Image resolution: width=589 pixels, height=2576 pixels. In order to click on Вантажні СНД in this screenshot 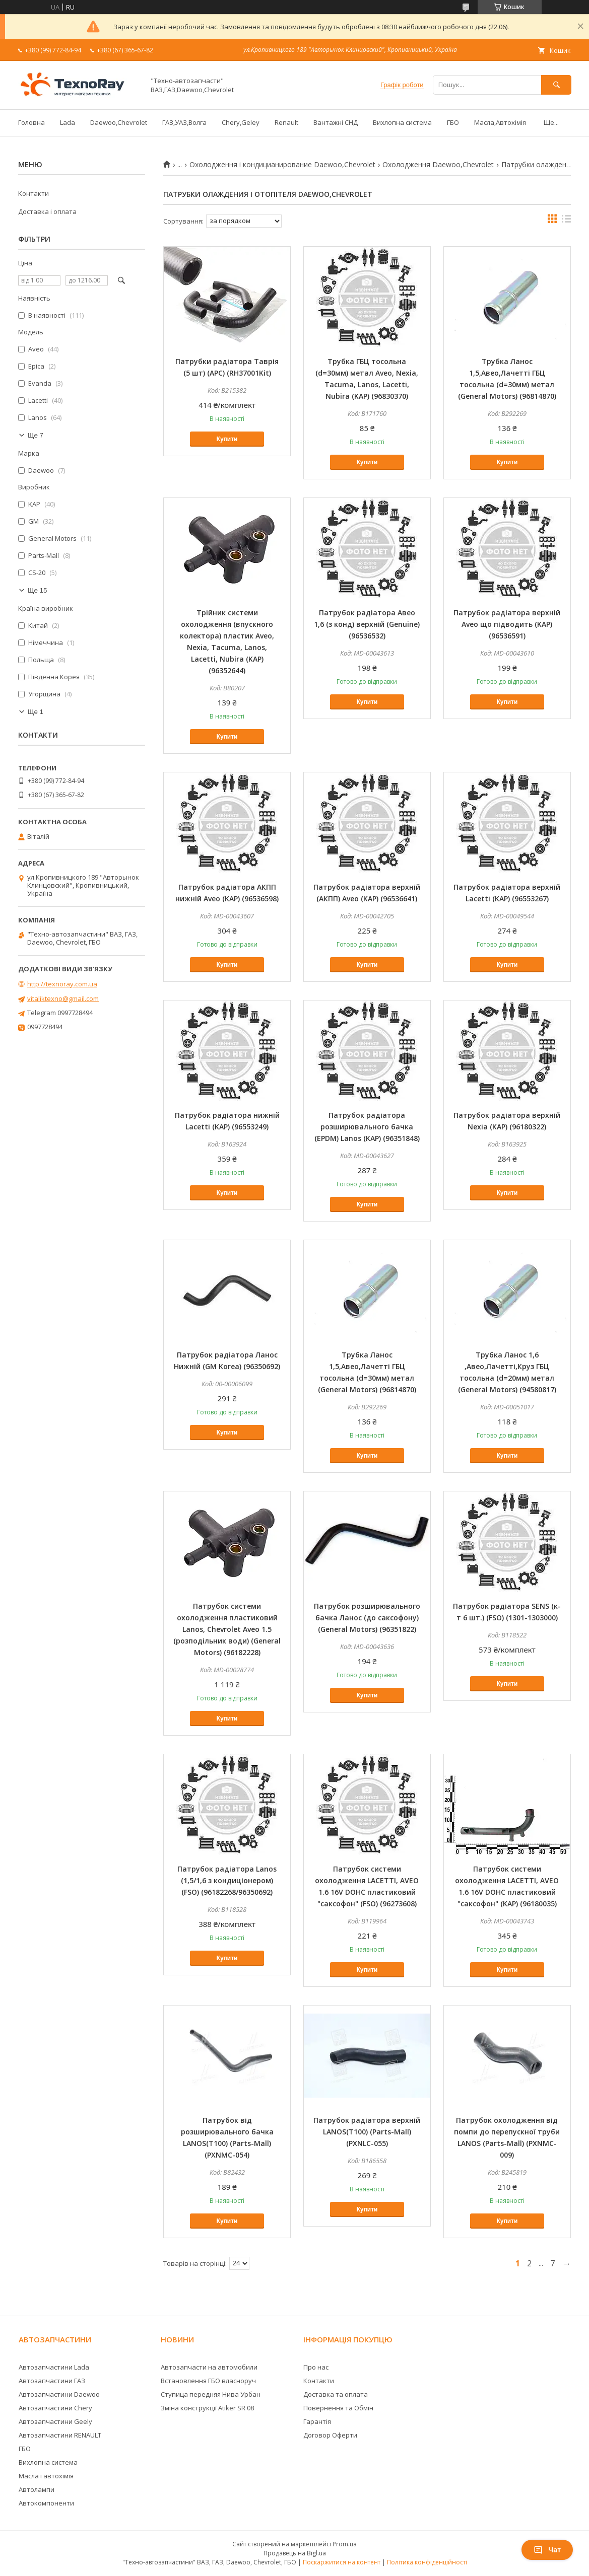, I will do `click(335, 122)`.